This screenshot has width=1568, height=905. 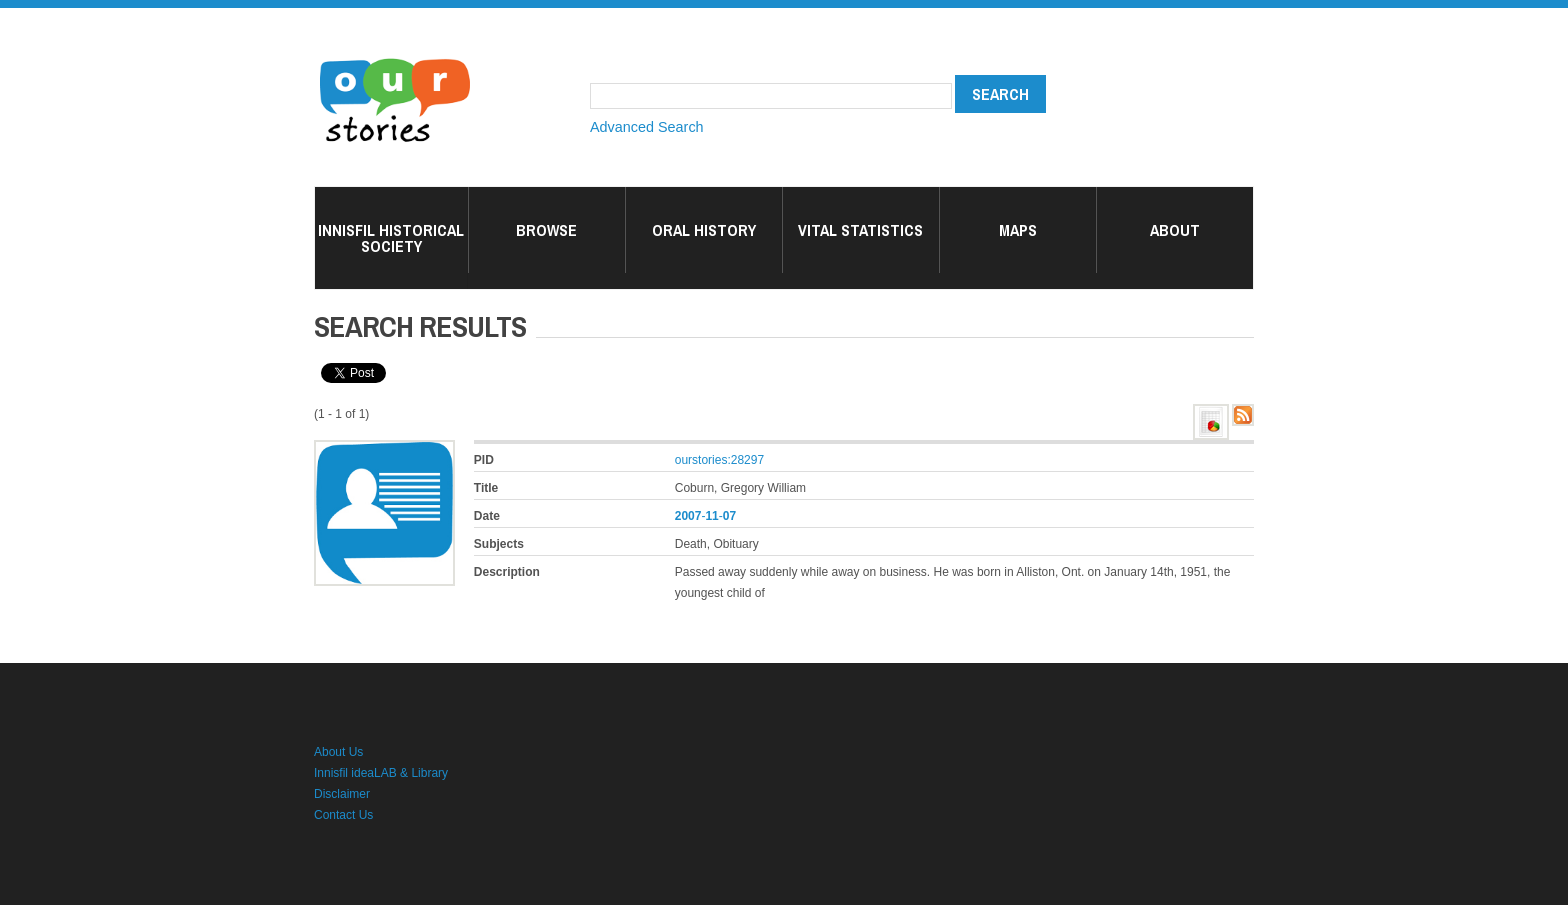 What do you see at coordinates (705, 516) in the screenshot?
I see `--` at bounding box center [705, 516].